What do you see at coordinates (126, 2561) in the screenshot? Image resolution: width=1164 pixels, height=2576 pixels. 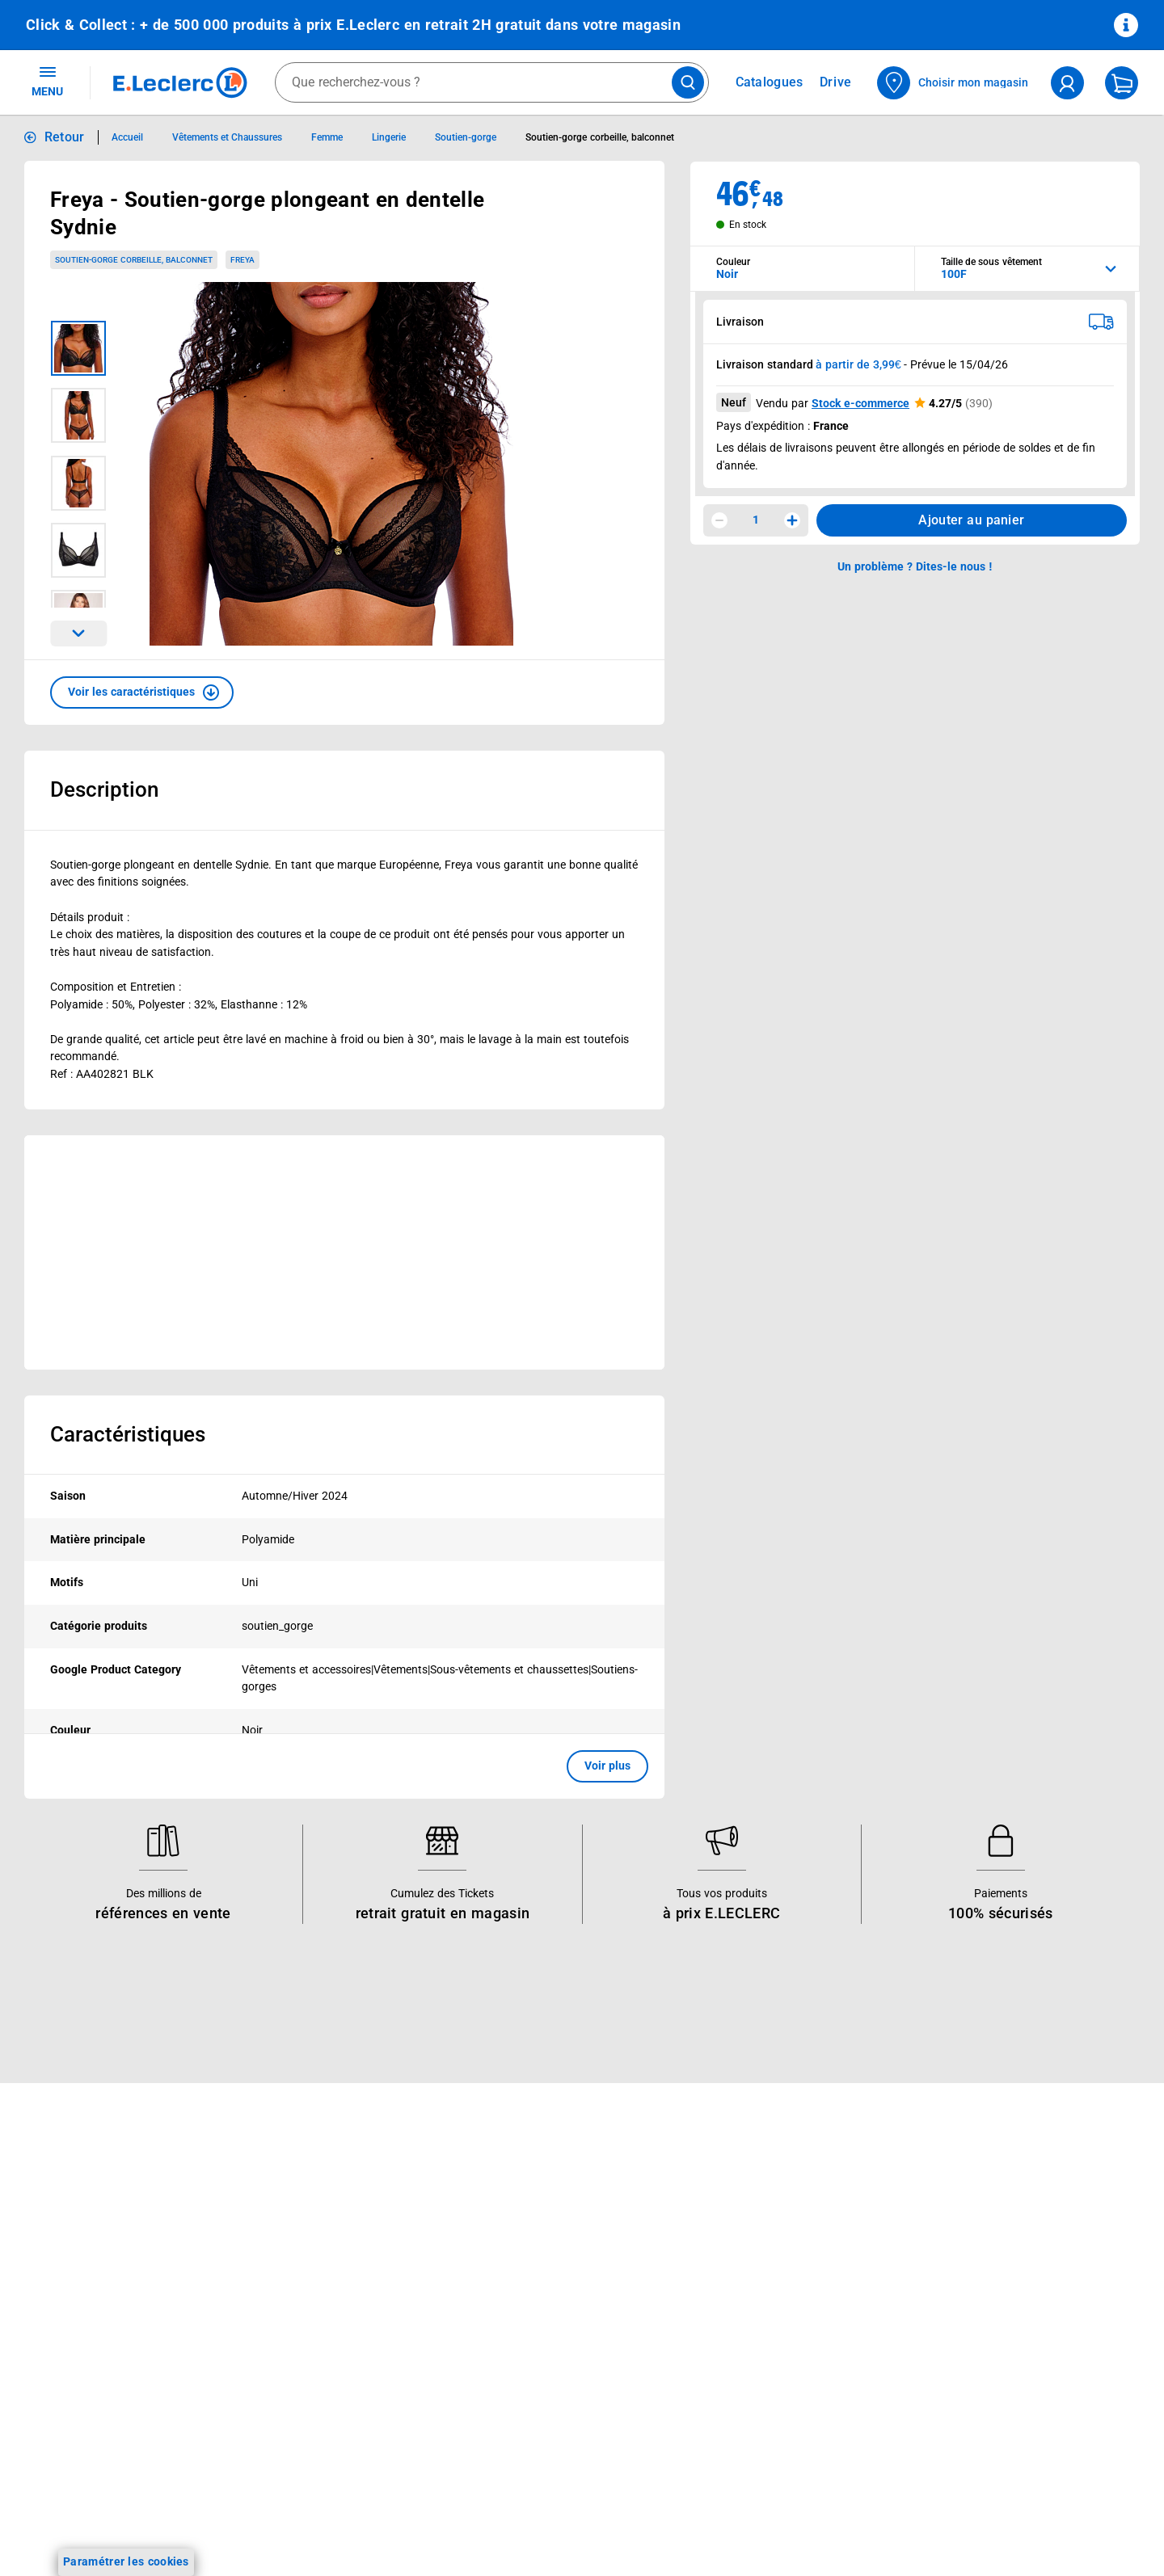 I see `Paramétrer les cookies` at bounding box center [126, 2561].